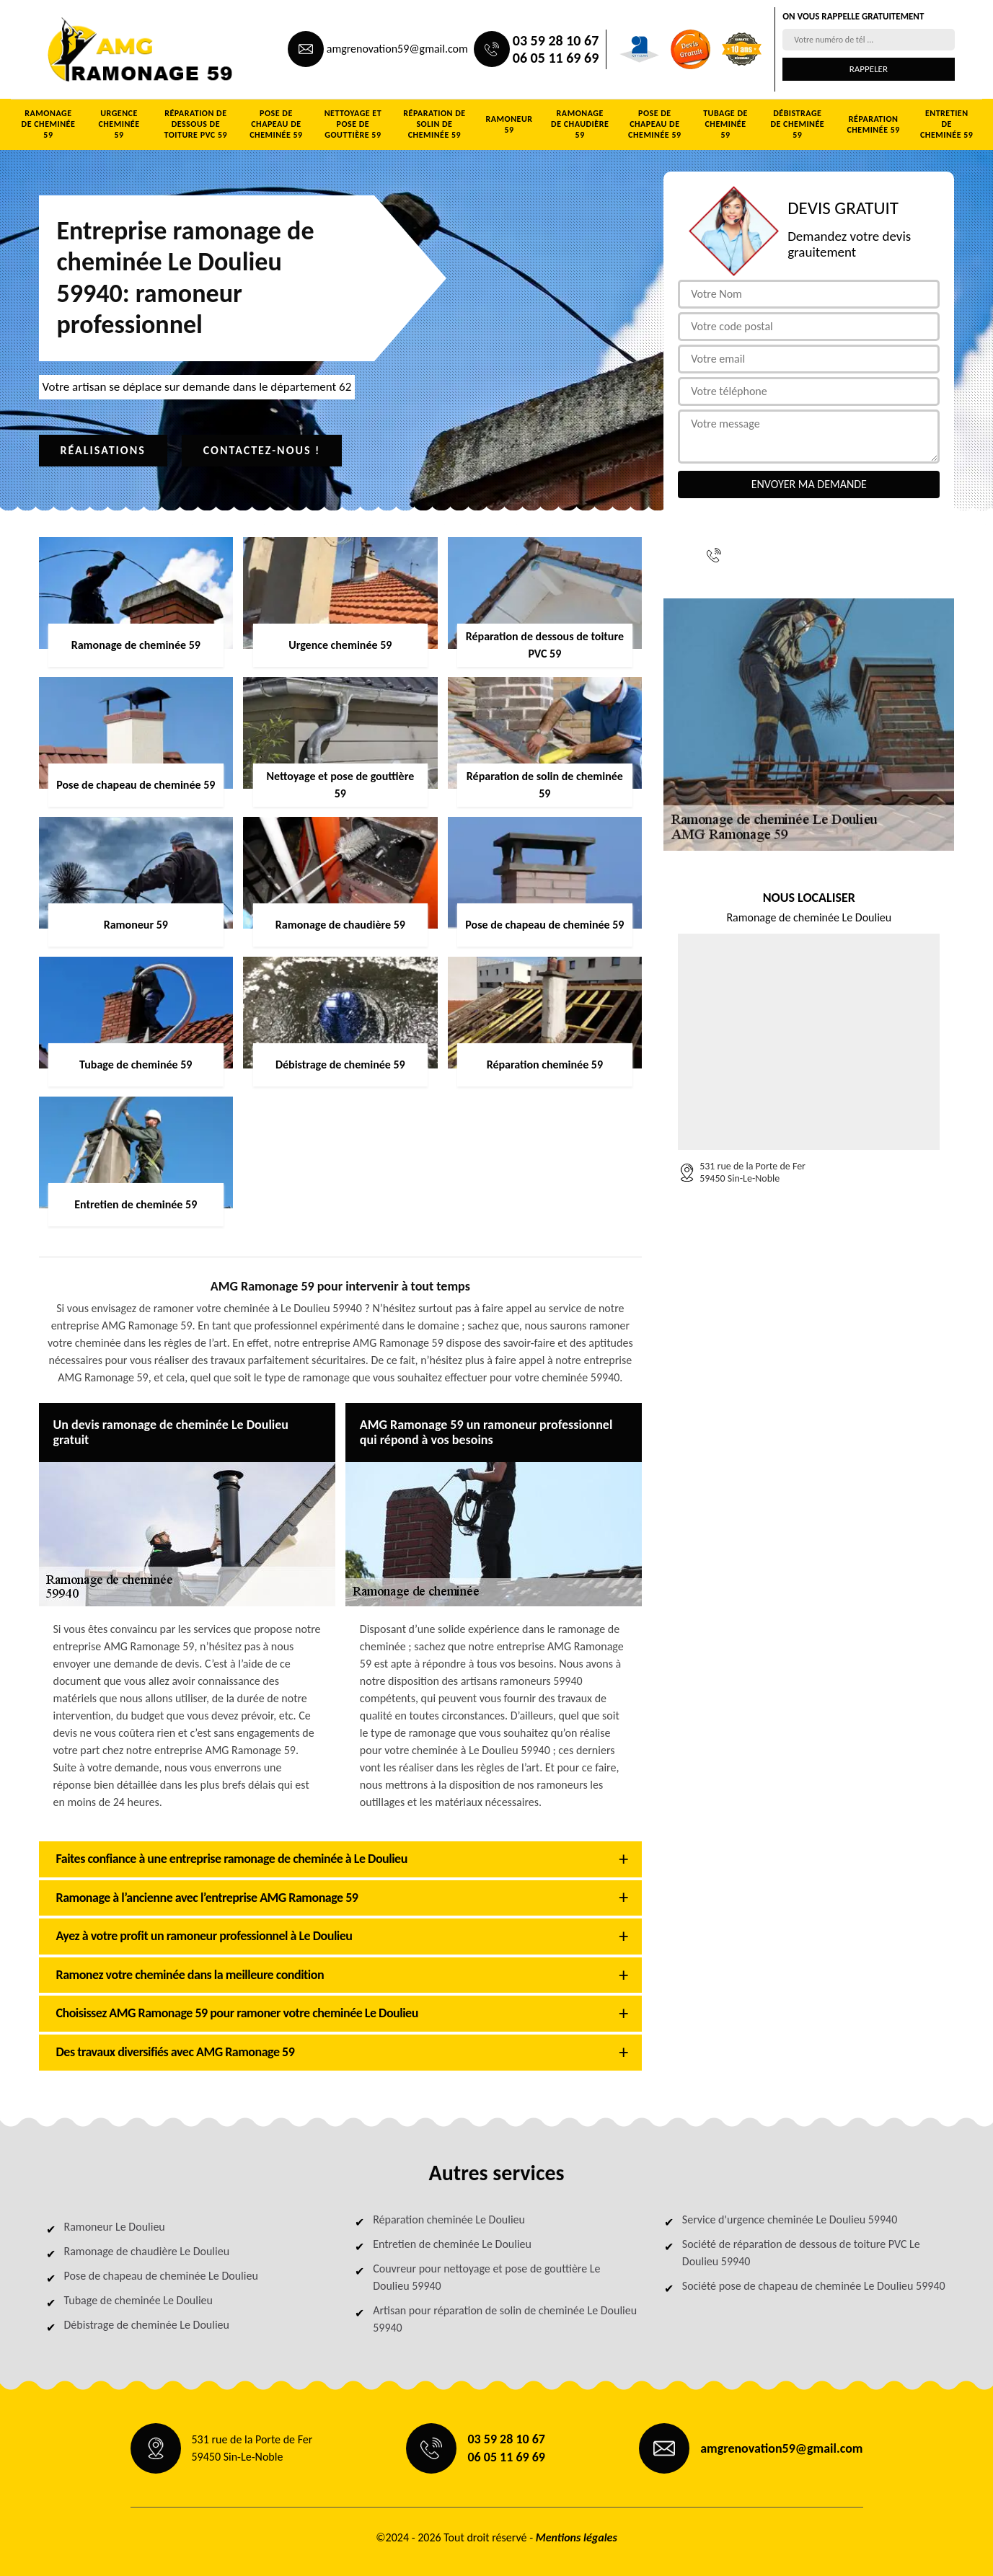 The height and width of the screenshot is (2576, 993). Describe the element at coordinates (580, 124) in the screenshot. I see `Ramonage de chaudière 59` at that location.